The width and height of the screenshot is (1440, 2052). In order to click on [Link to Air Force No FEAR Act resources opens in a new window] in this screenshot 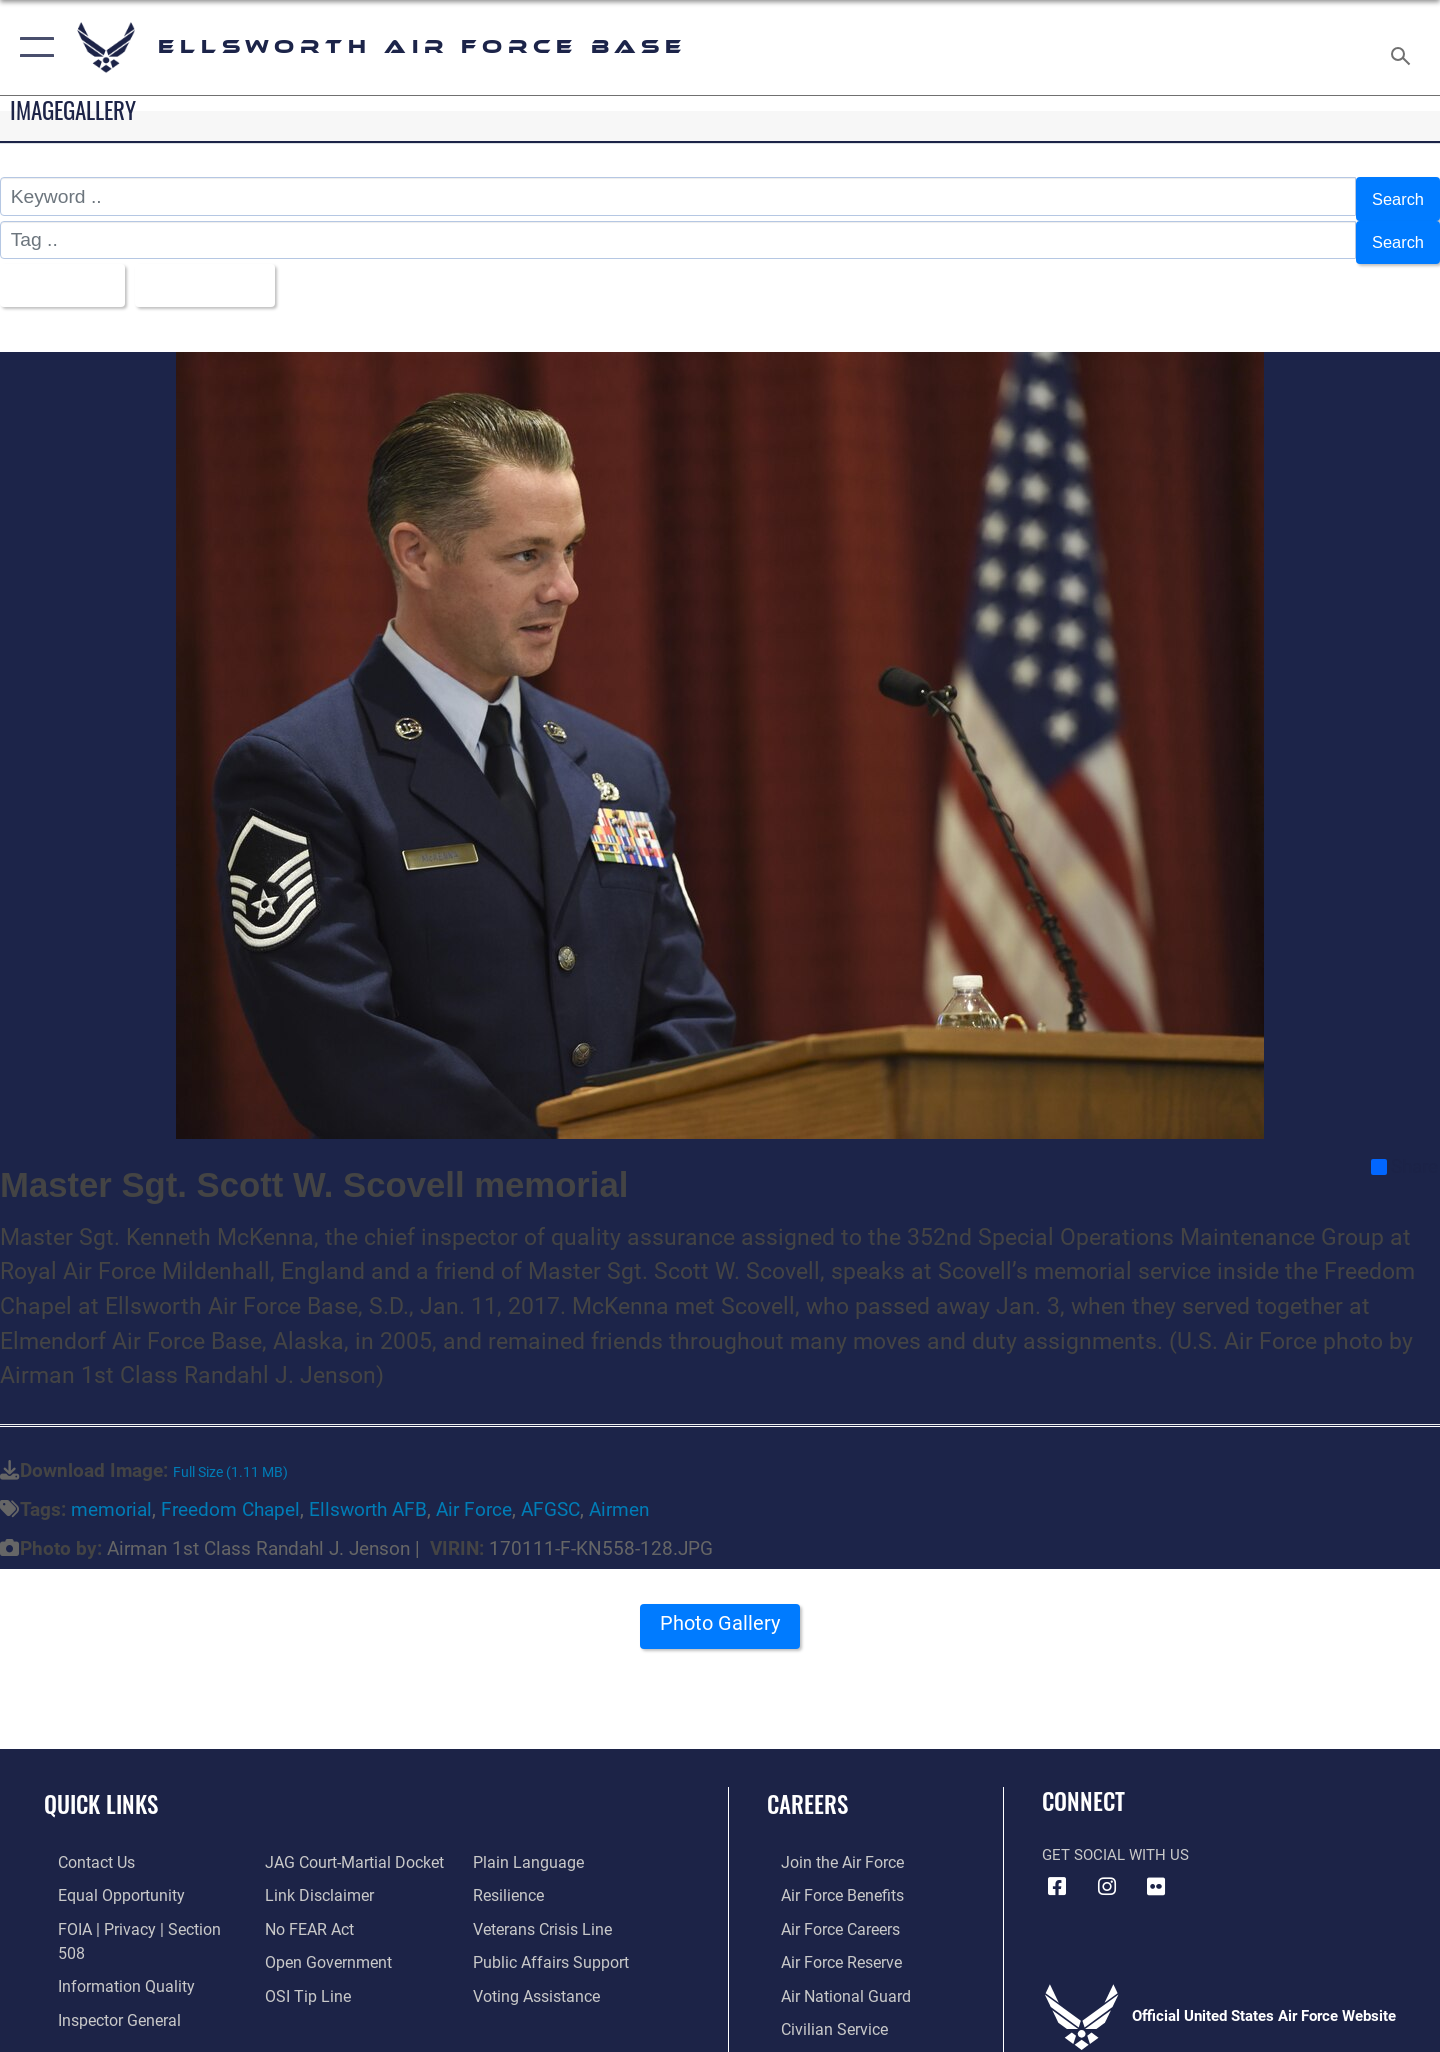, I will do `click(304, 1913)`.